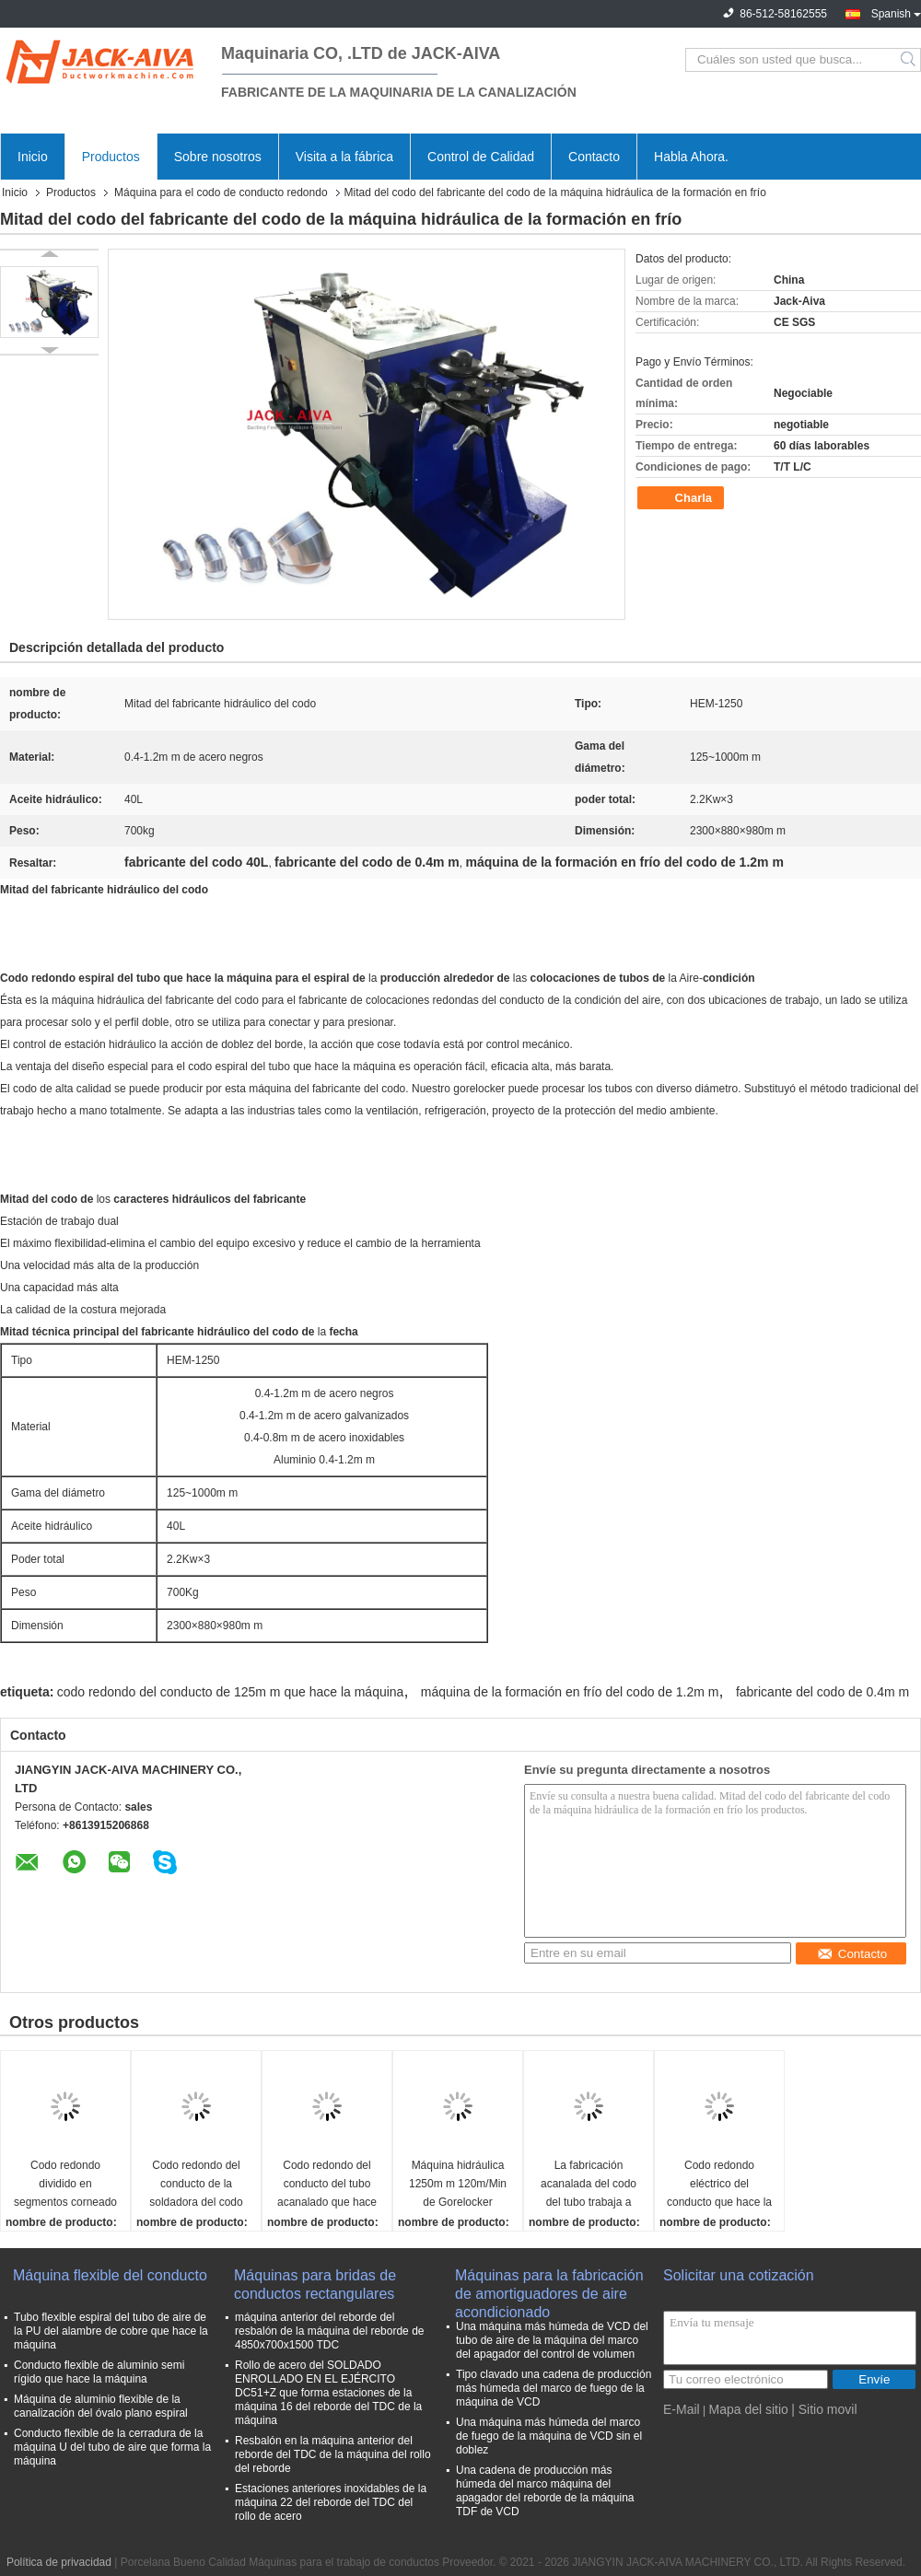 The image size is (921, 2576). What do you see at coordinates (822, 1691) in the screenshot?
I see `fabricante del codo de 0.4m m` at bounding box center [822, 1691].